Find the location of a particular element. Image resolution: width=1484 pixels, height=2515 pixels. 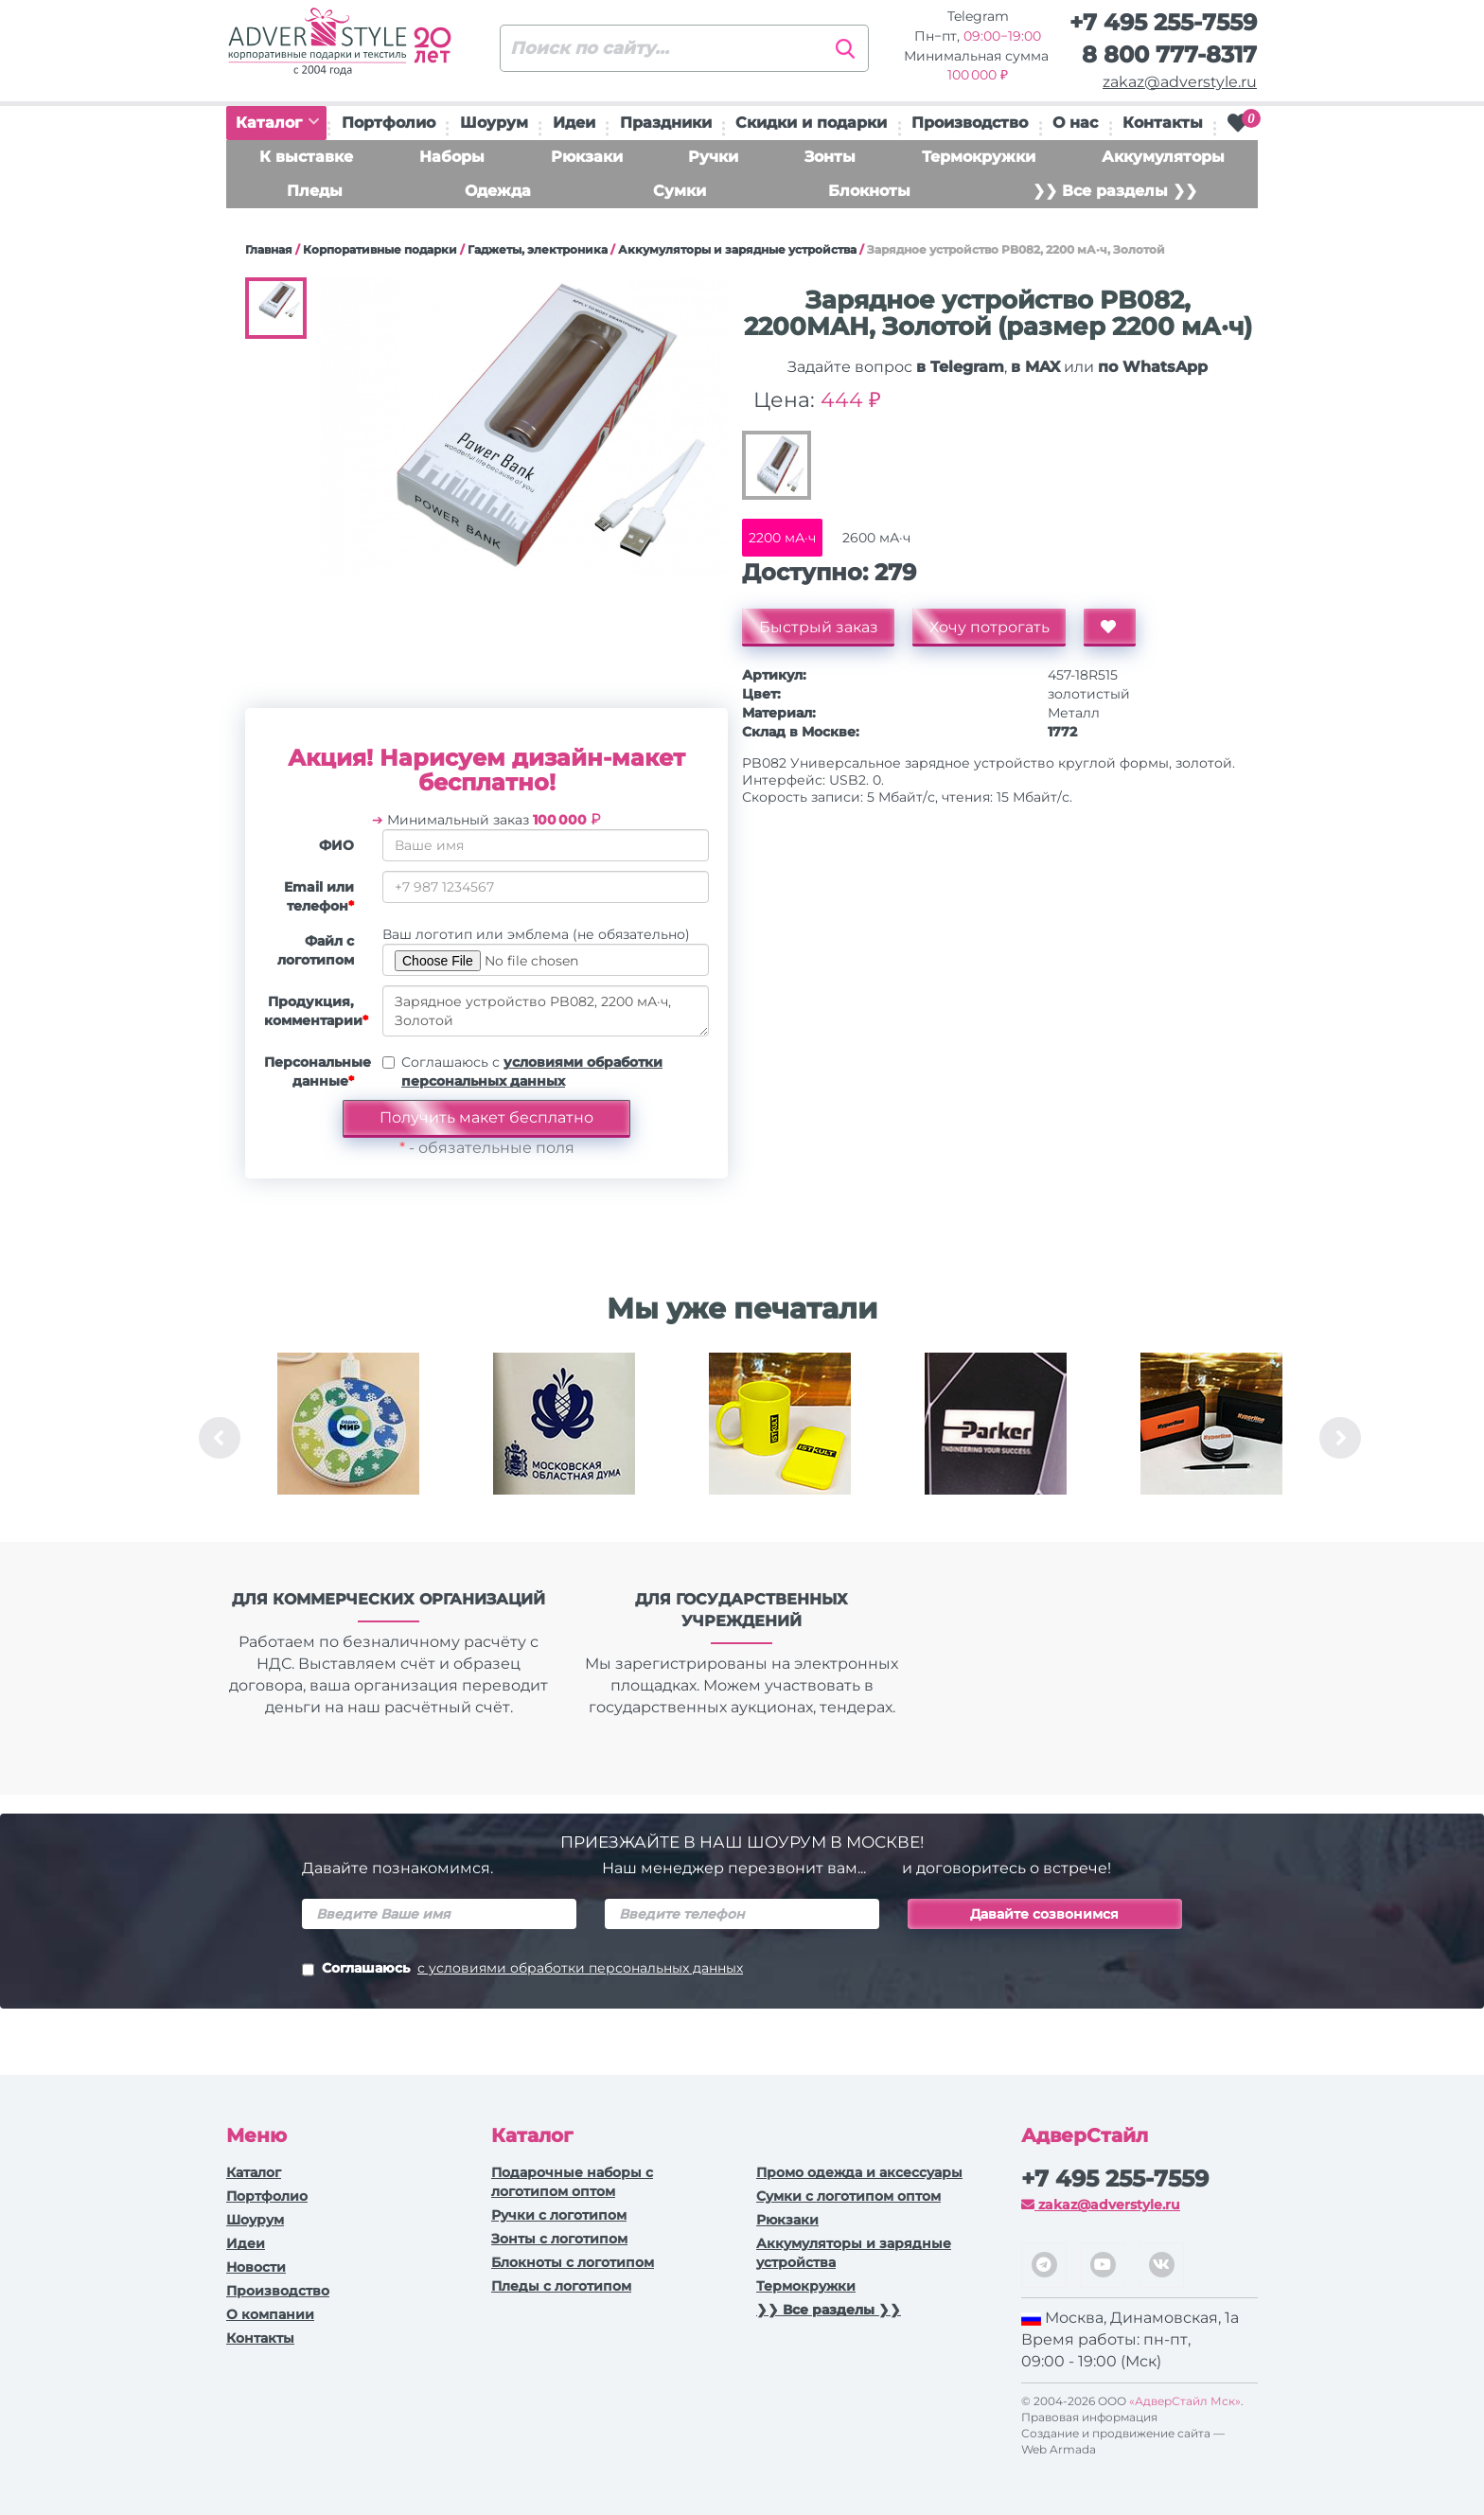

❯❯ Все разделы ❯❯ is located at coordinates (1115, 191).